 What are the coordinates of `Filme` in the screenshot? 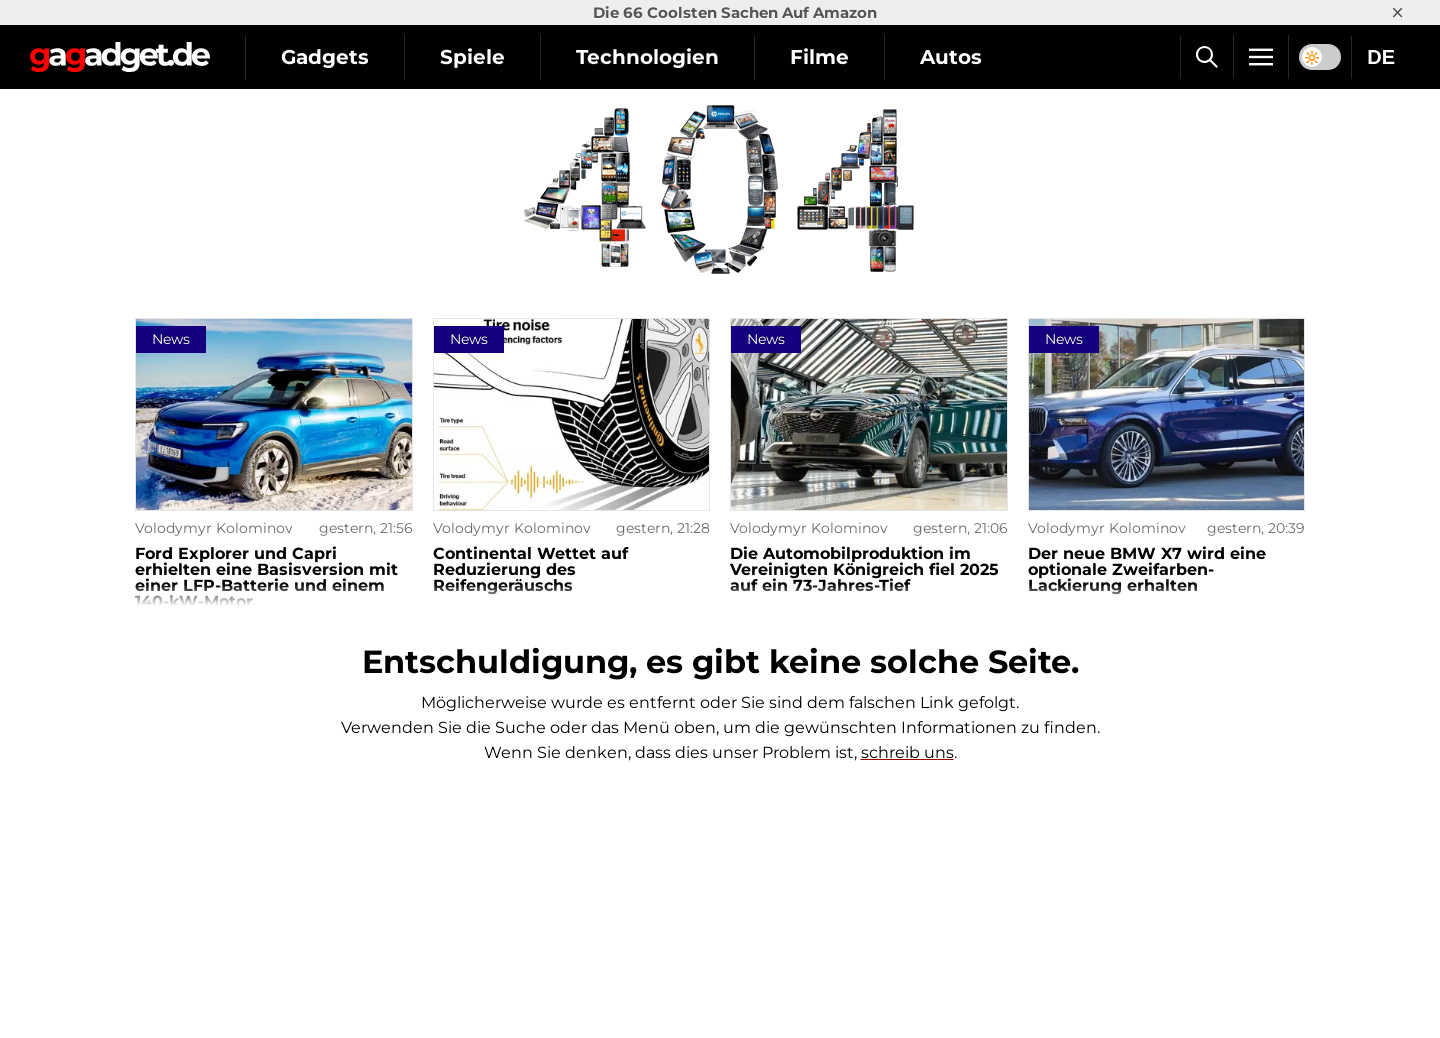 It's located at (819, 57).